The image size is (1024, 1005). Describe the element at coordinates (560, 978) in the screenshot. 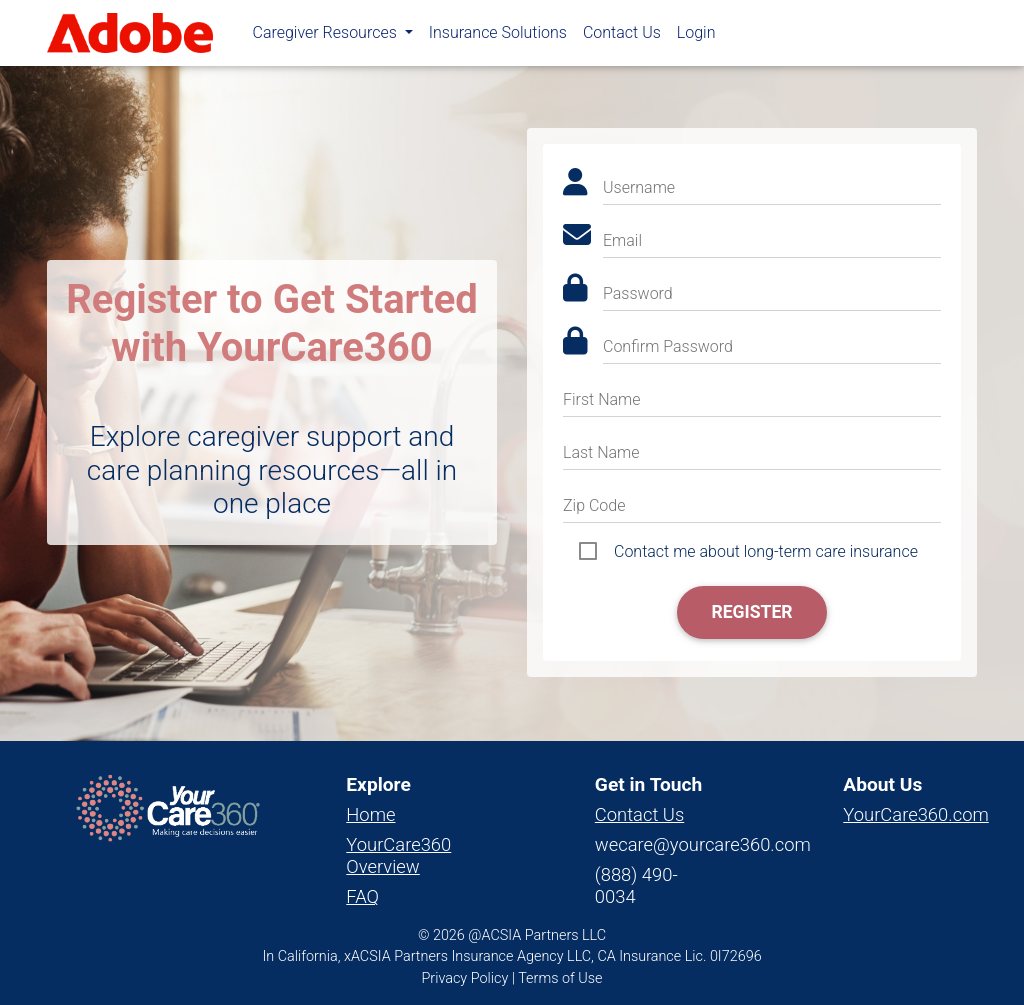

I see `Terms of Use` at that location.